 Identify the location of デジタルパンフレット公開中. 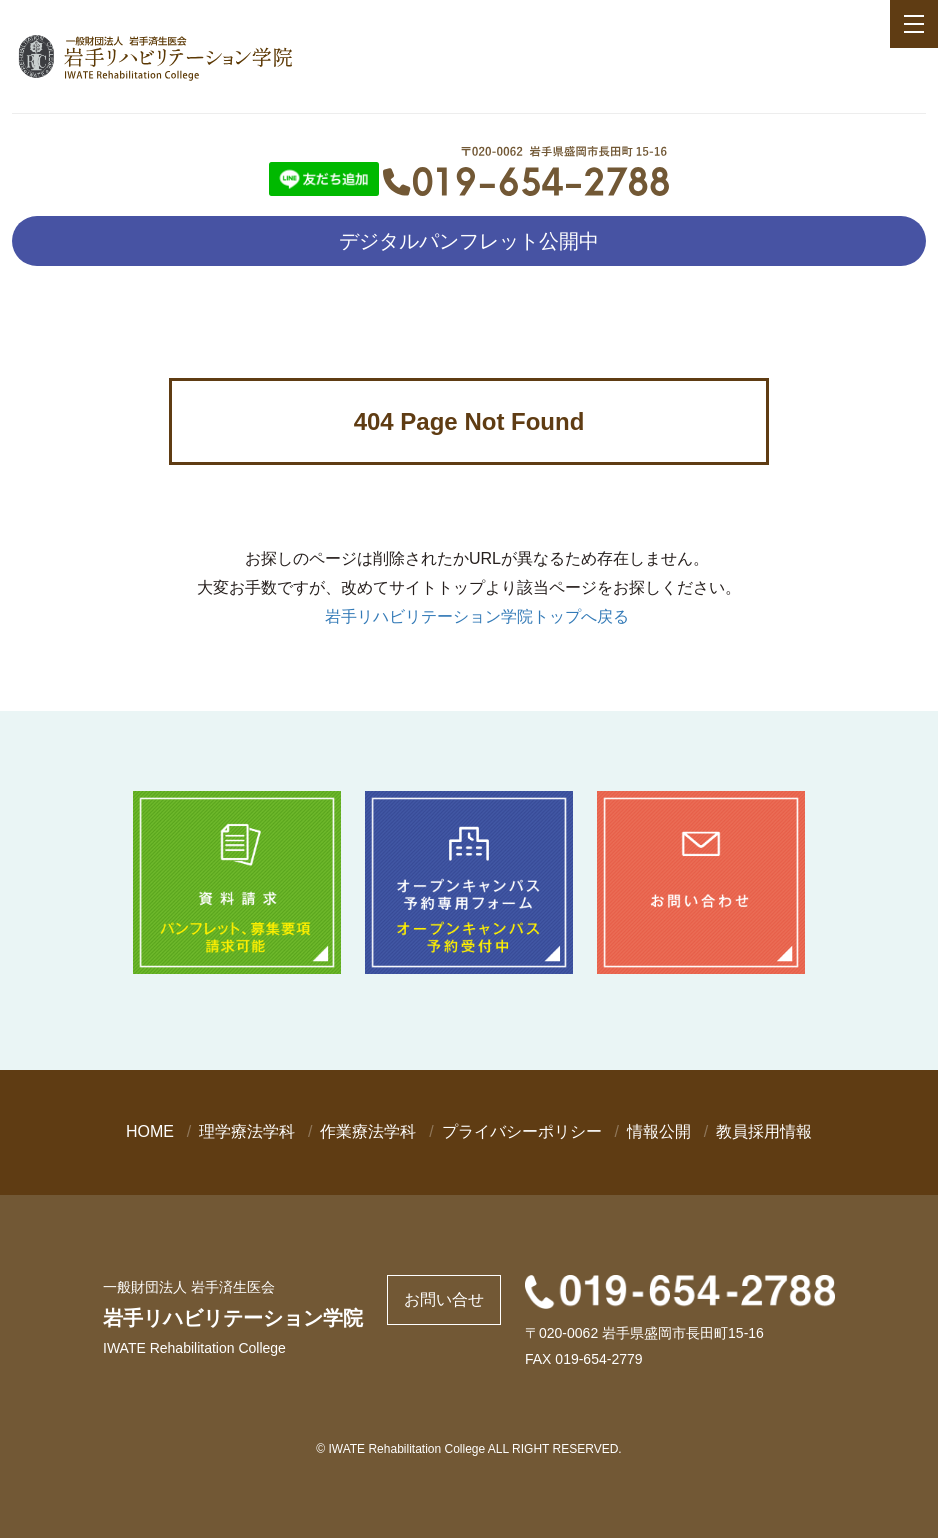
(469, 241).